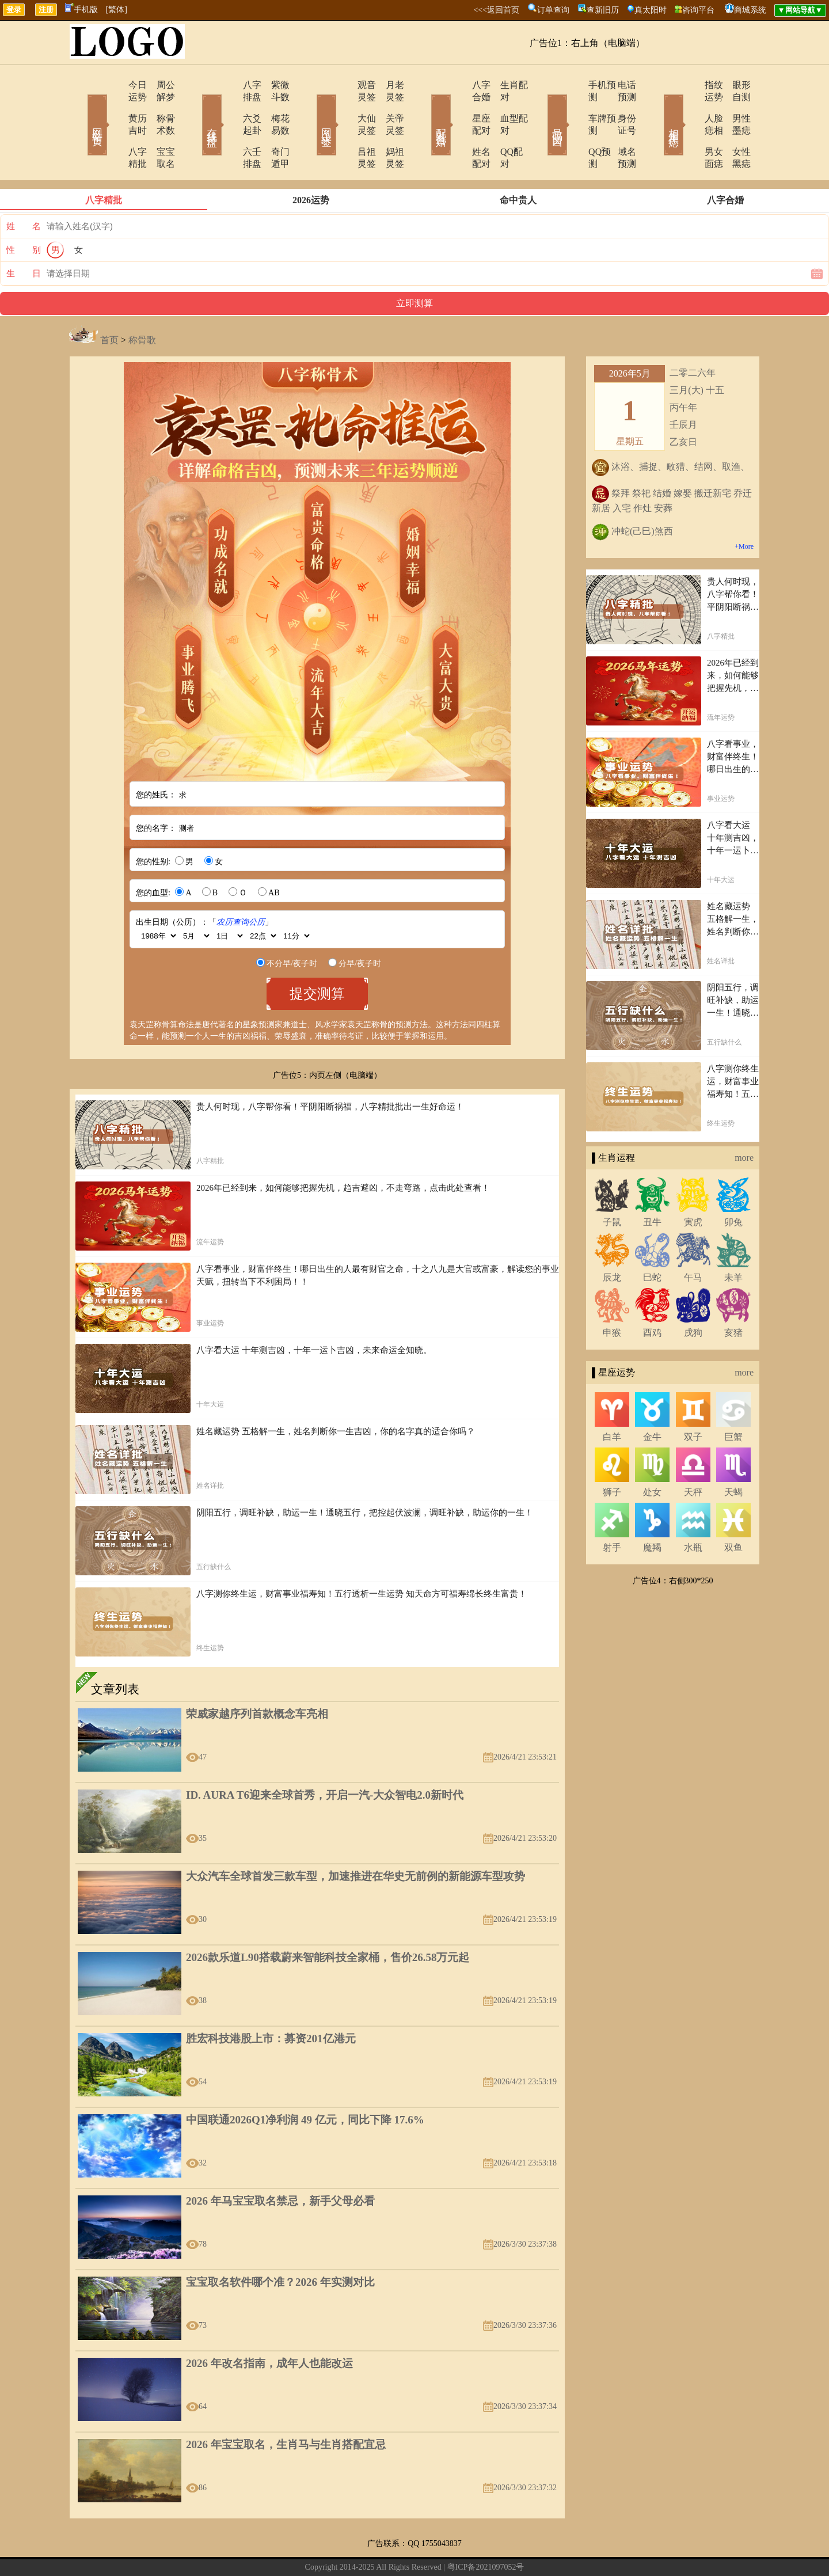 The height and width of the screenshot is (2576, 829). What do you see at coordinates (693, 1400) in the screenshot?
I see `双子` at bounding box center [693, 1400].